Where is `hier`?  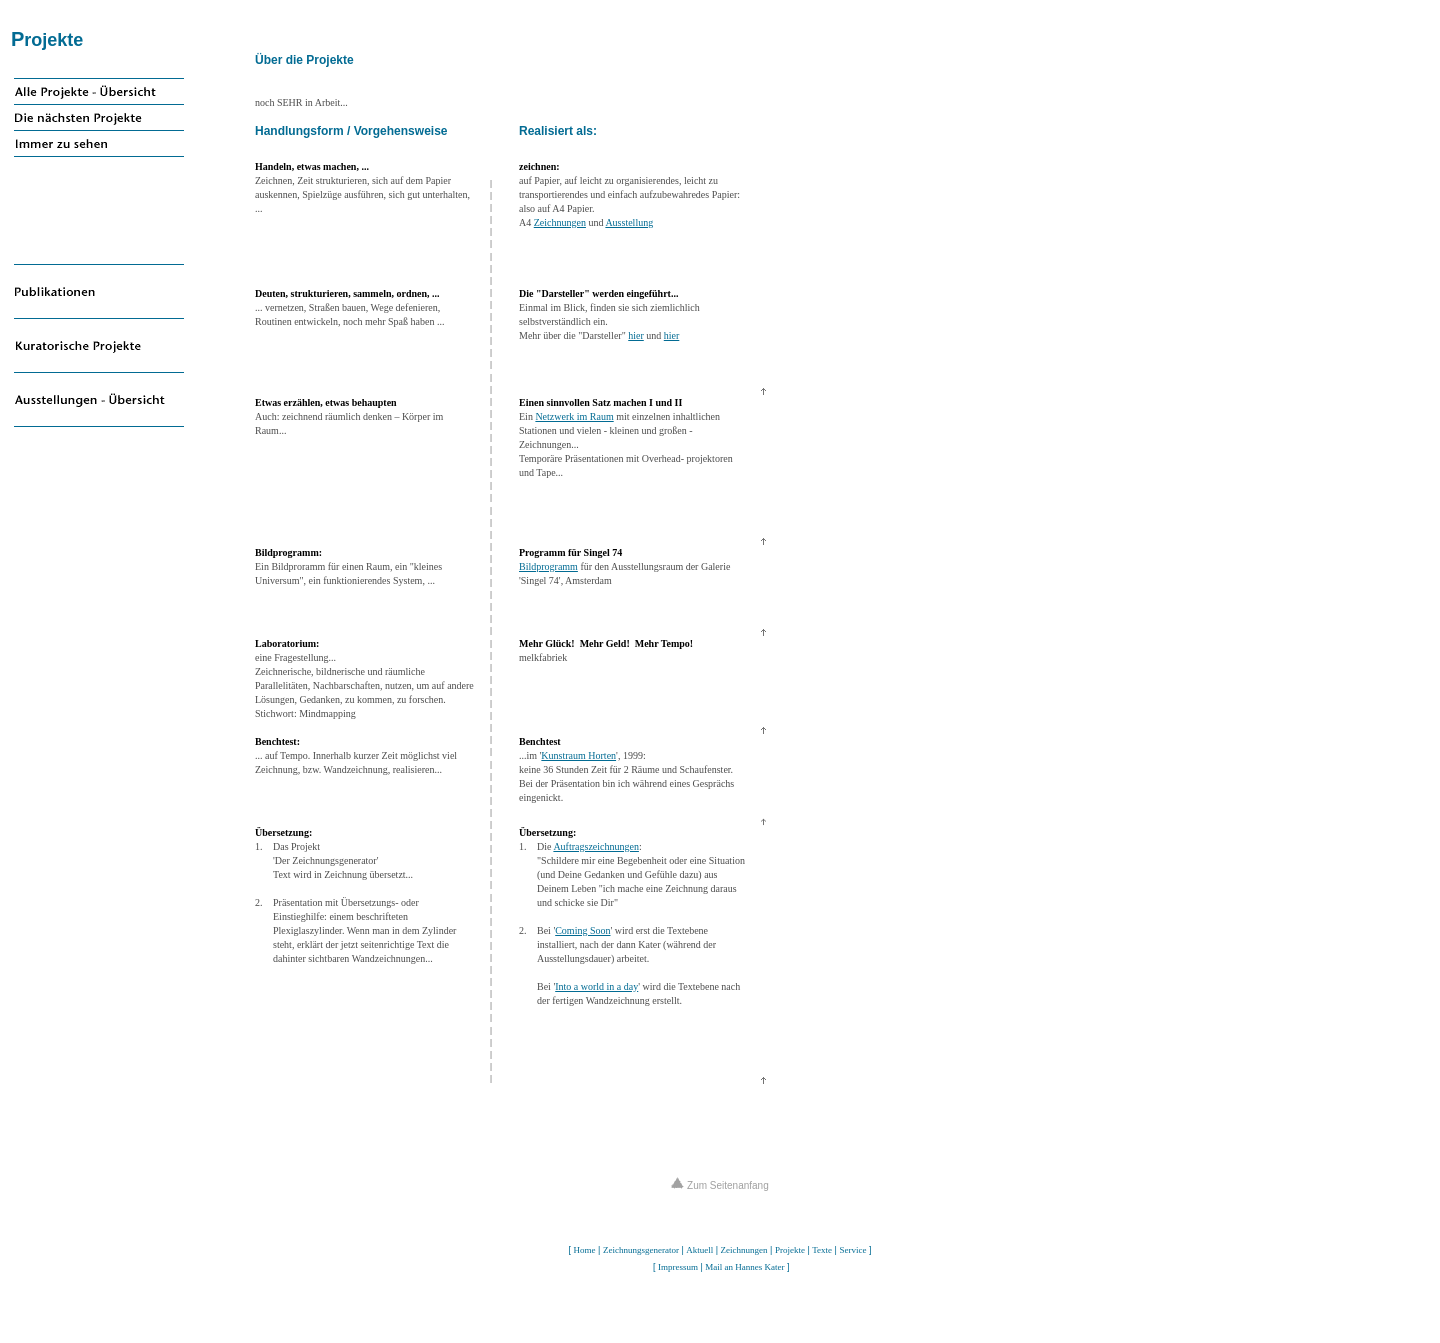
hier is located at coordinates (636, 335).